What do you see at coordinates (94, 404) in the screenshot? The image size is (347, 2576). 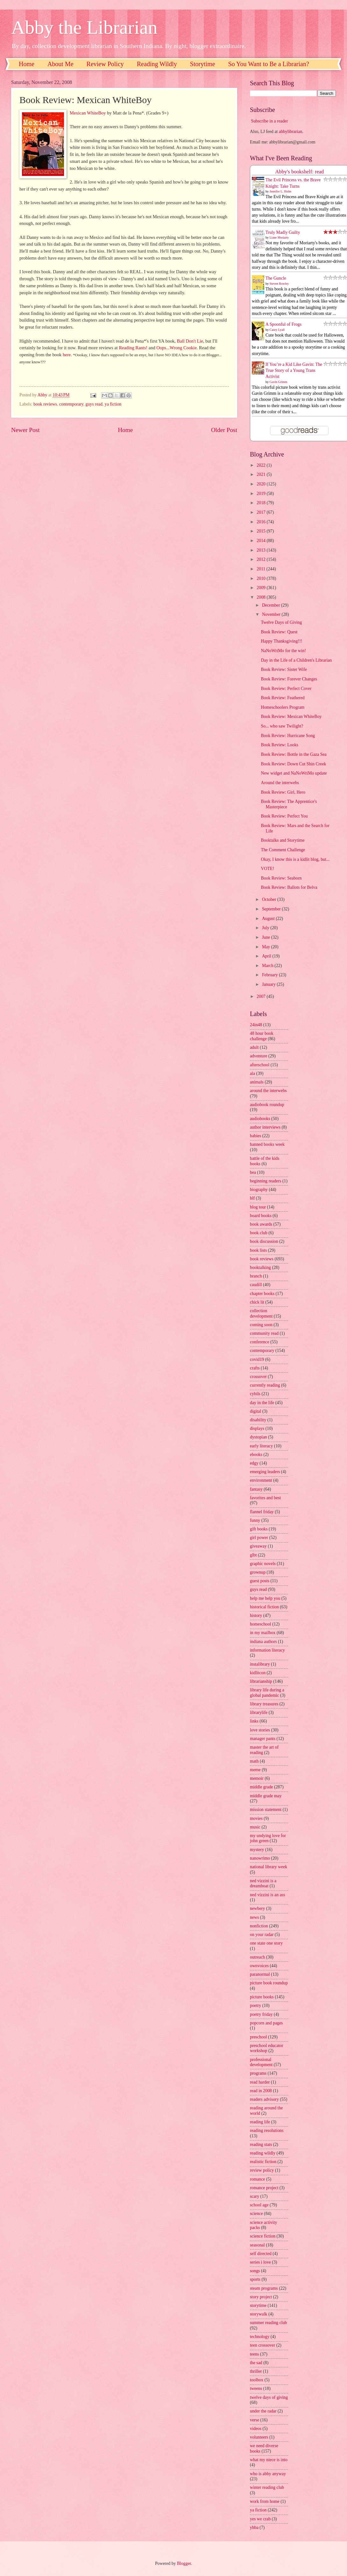 I see `guys read` at bounding box center [94, 404].